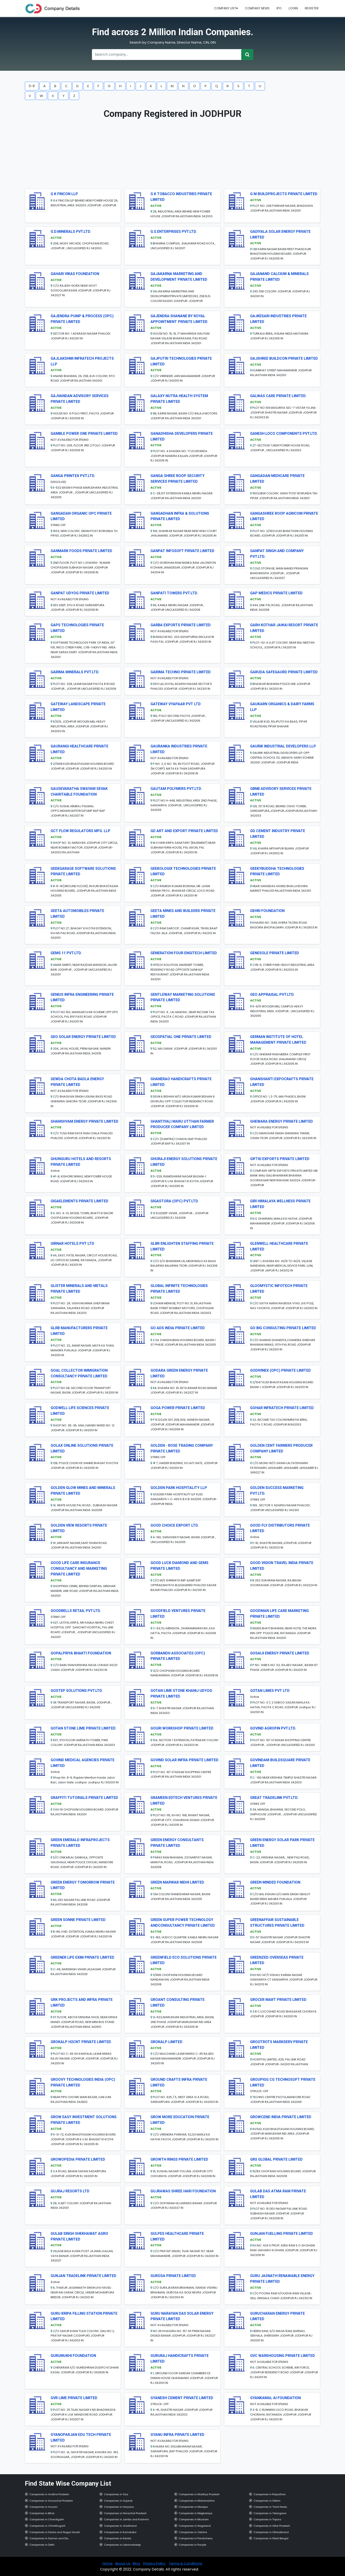 The height and width of the screenshot is (2576, 345). I want to click on GOVIND AGROFIN PVT.LTD., so click(273, 1728).